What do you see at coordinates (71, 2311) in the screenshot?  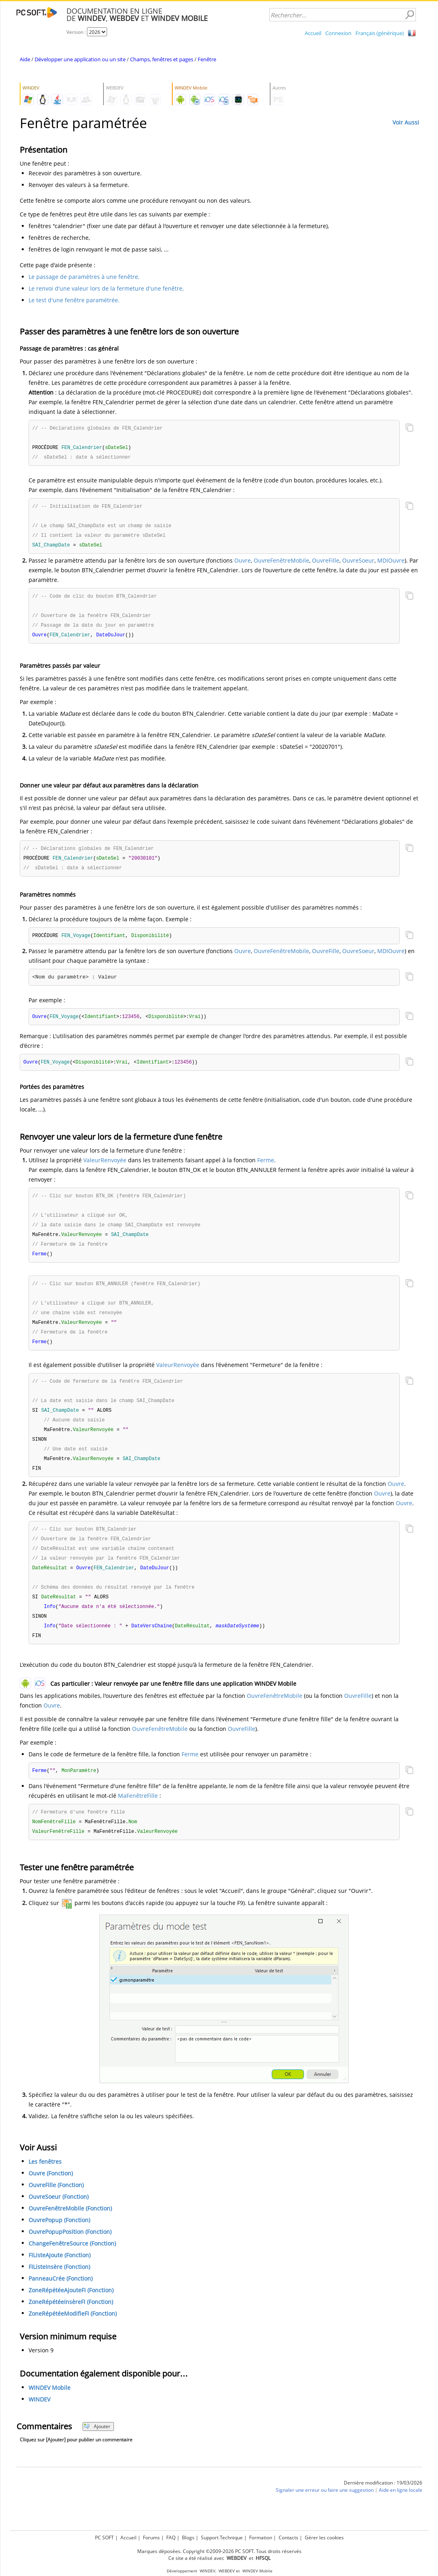 I see `ZoneRépétéeAjouteFI (Fonction)` at bounding box center [71, 2311].